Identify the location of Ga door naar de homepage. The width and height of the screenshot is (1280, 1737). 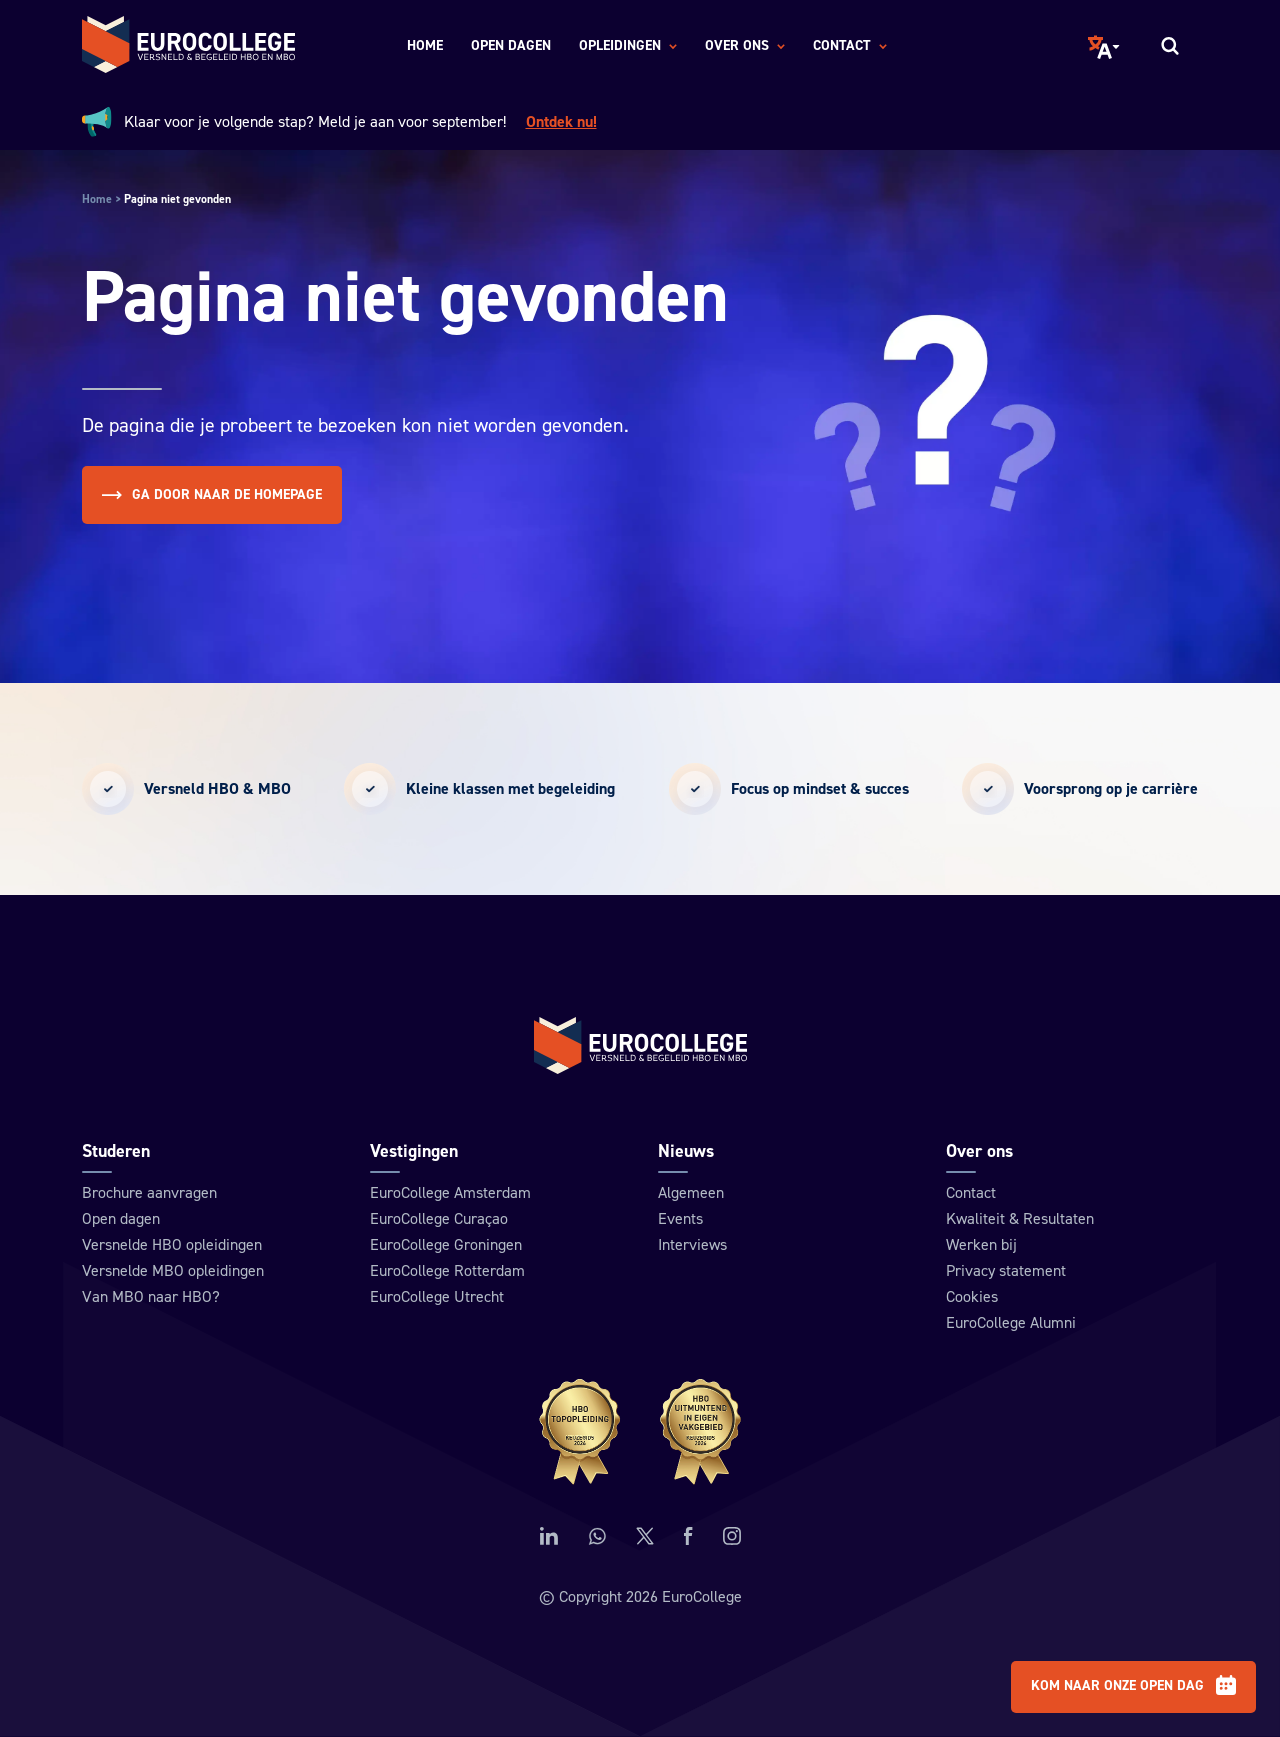
(212, 495).